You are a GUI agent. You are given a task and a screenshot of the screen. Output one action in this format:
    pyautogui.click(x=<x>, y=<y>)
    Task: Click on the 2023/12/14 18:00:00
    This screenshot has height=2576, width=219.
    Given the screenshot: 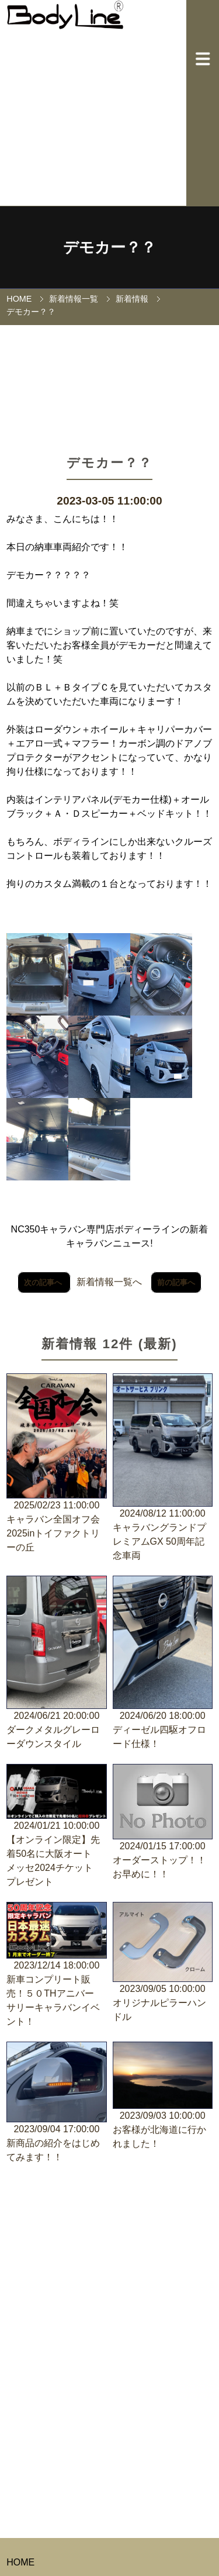 What is the action you would take?
    pyautogui.click(x=56, y=1965)
    